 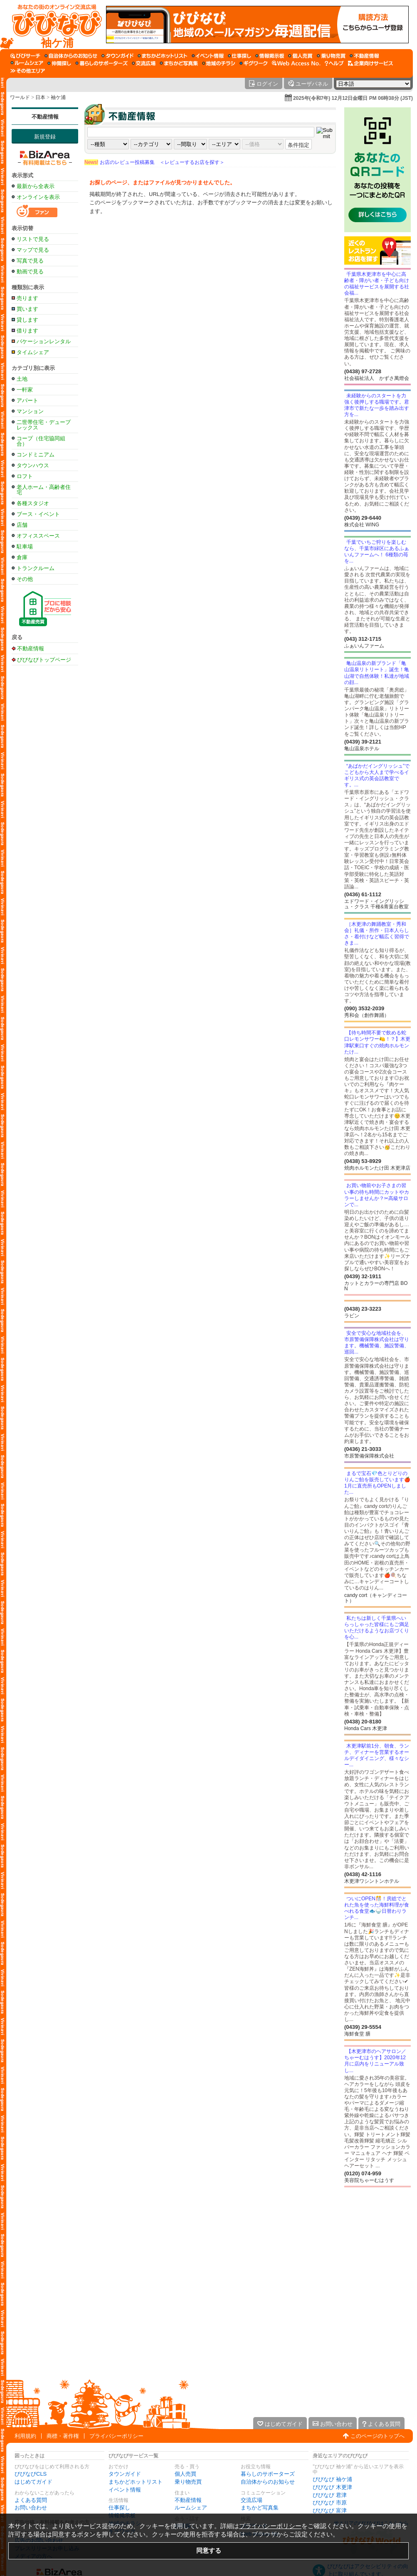 I want to click on [地域のチラシ], so click(x=218, y=63).